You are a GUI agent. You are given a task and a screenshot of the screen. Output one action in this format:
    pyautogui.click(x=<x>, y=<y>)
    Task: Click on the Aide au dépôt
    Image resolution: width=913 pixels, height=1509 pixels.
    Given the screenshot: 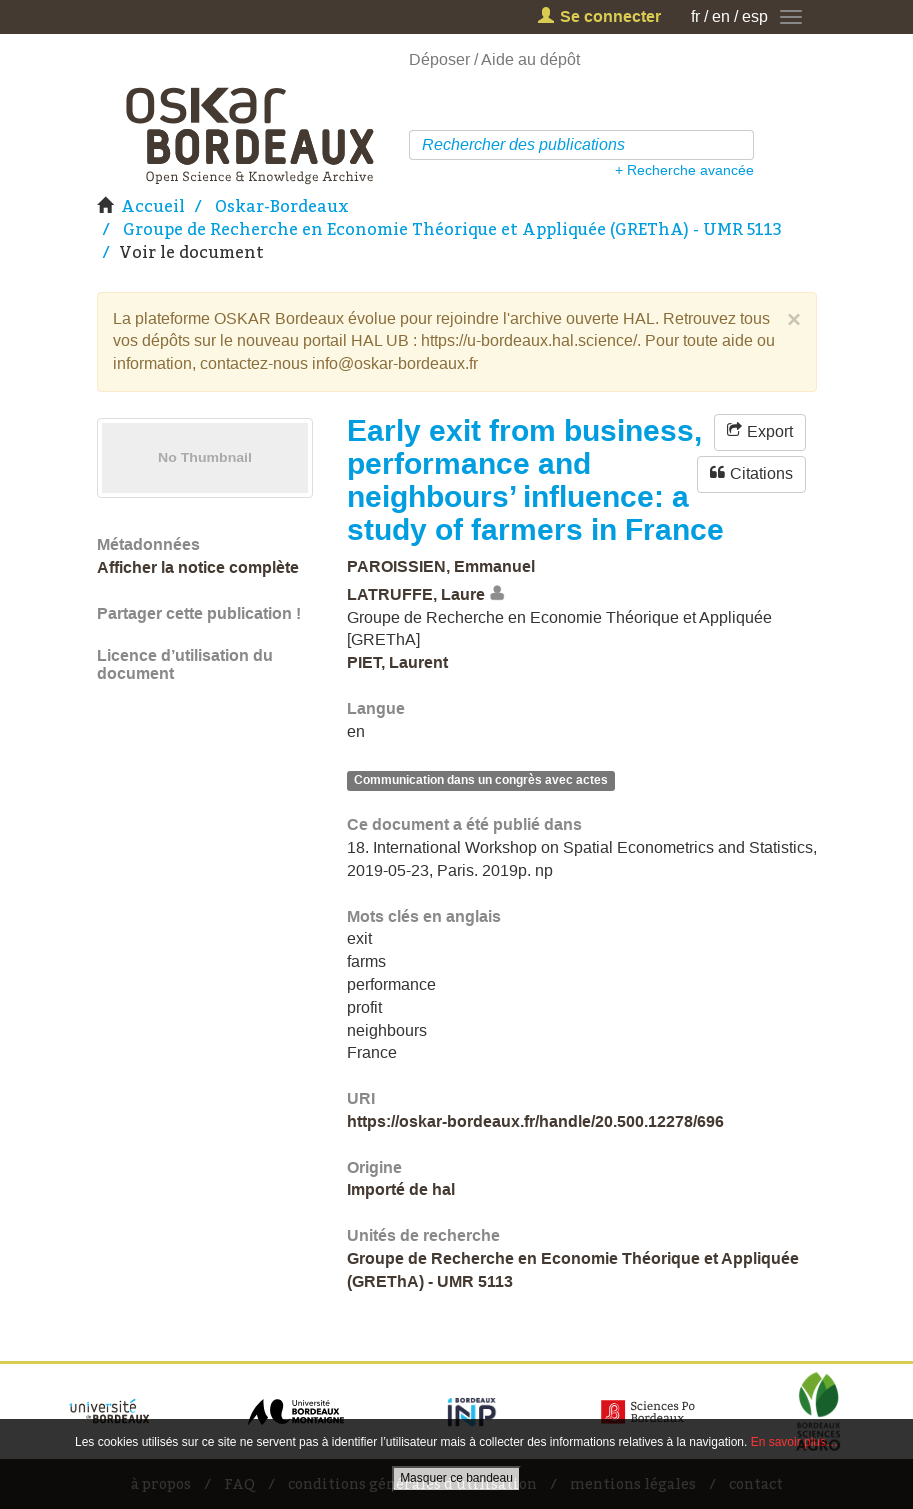 What is the action you would take?
    pyautogui.click(x=530, y=59)
    